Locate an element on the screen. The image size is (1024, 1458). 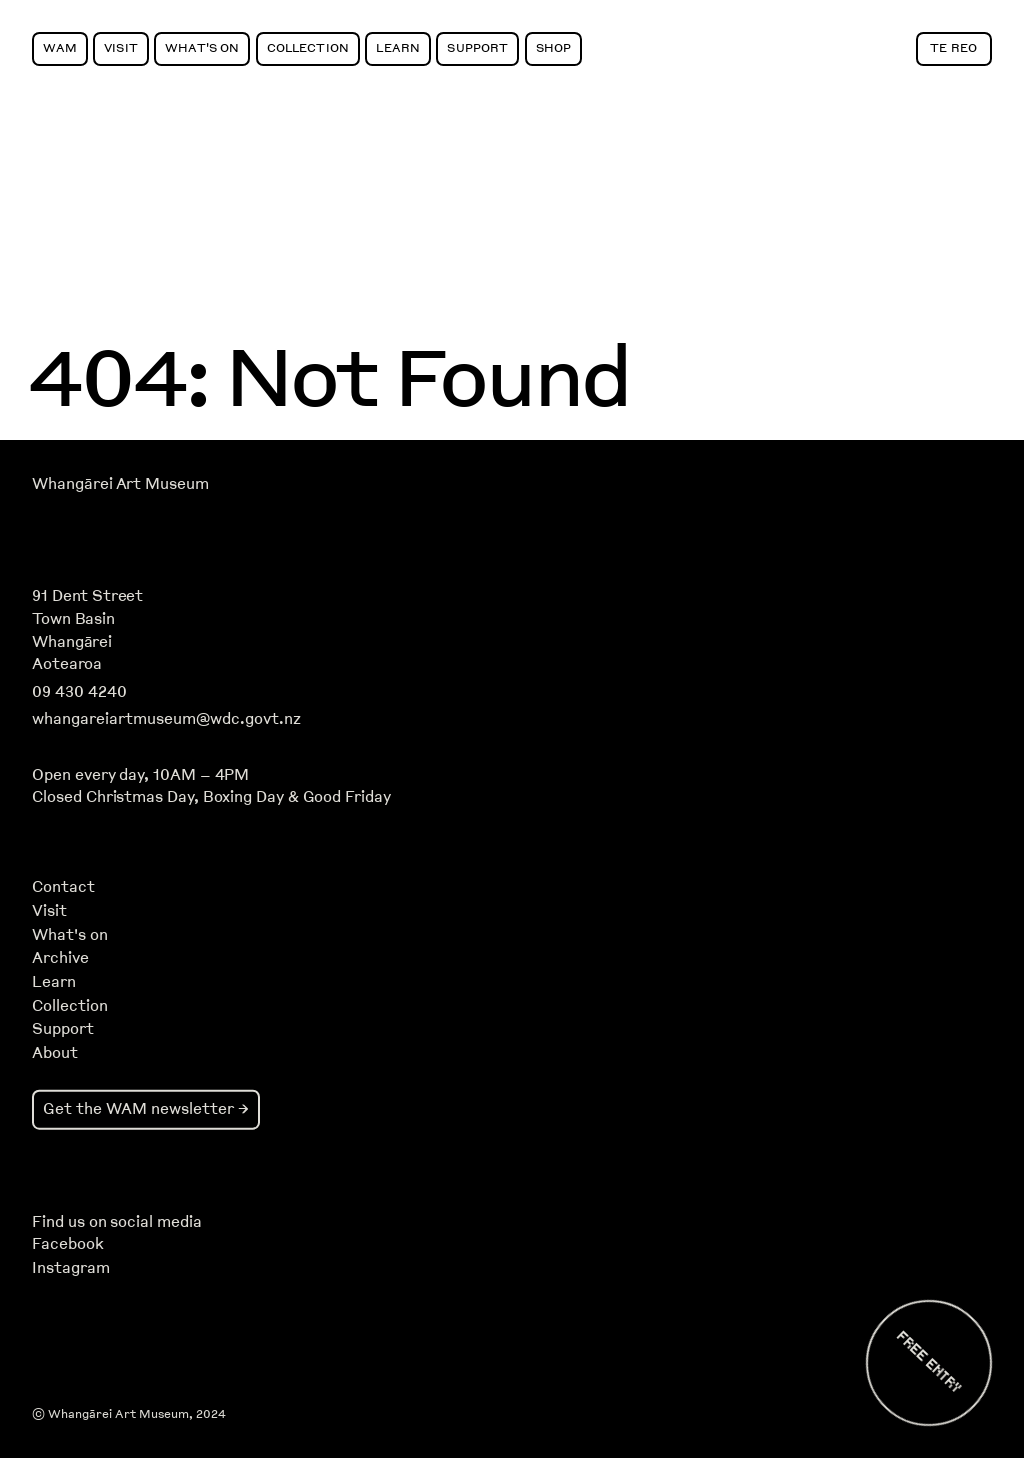
Collection is located at coordinates (308, 47).